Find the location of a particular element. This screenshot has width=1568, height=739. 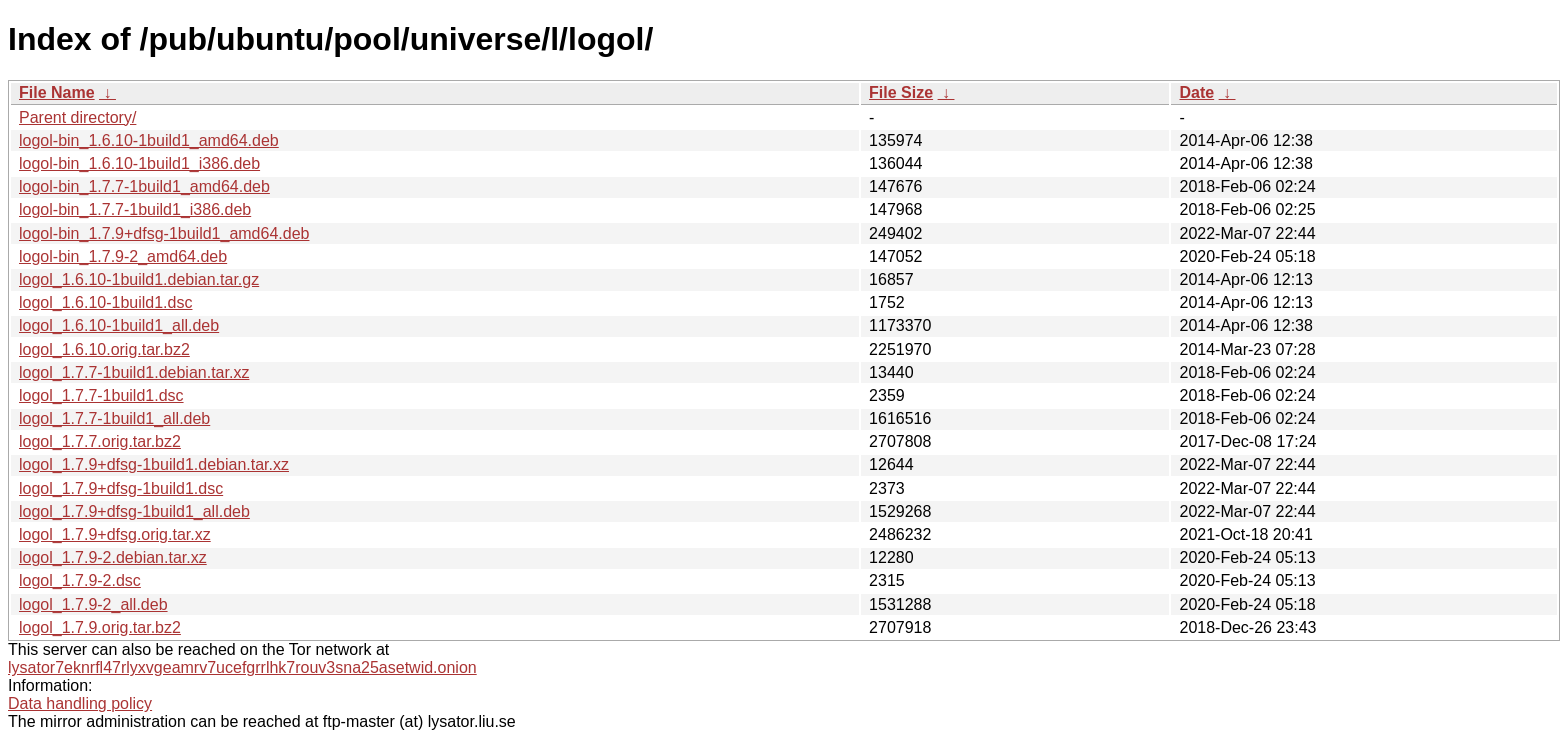

Parent directory/ is located at coordinates (77, 117).